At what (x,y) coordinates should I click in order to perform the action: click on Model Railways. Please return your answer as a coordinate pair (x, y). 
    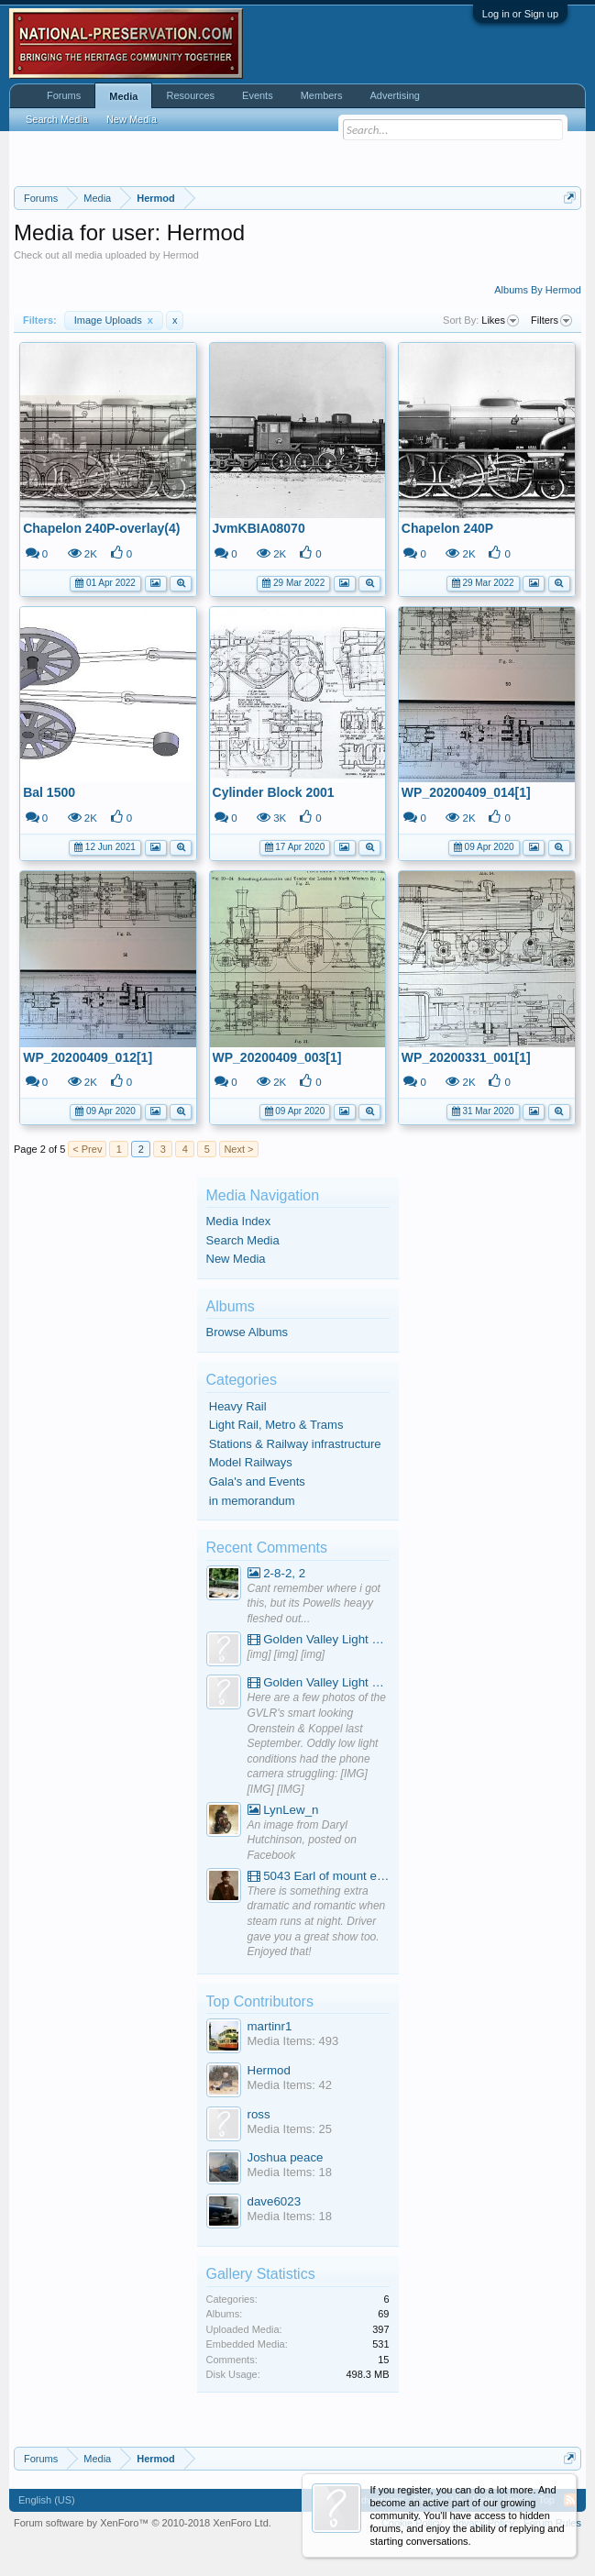
    Looking at the image, I should click on (250, 1462).